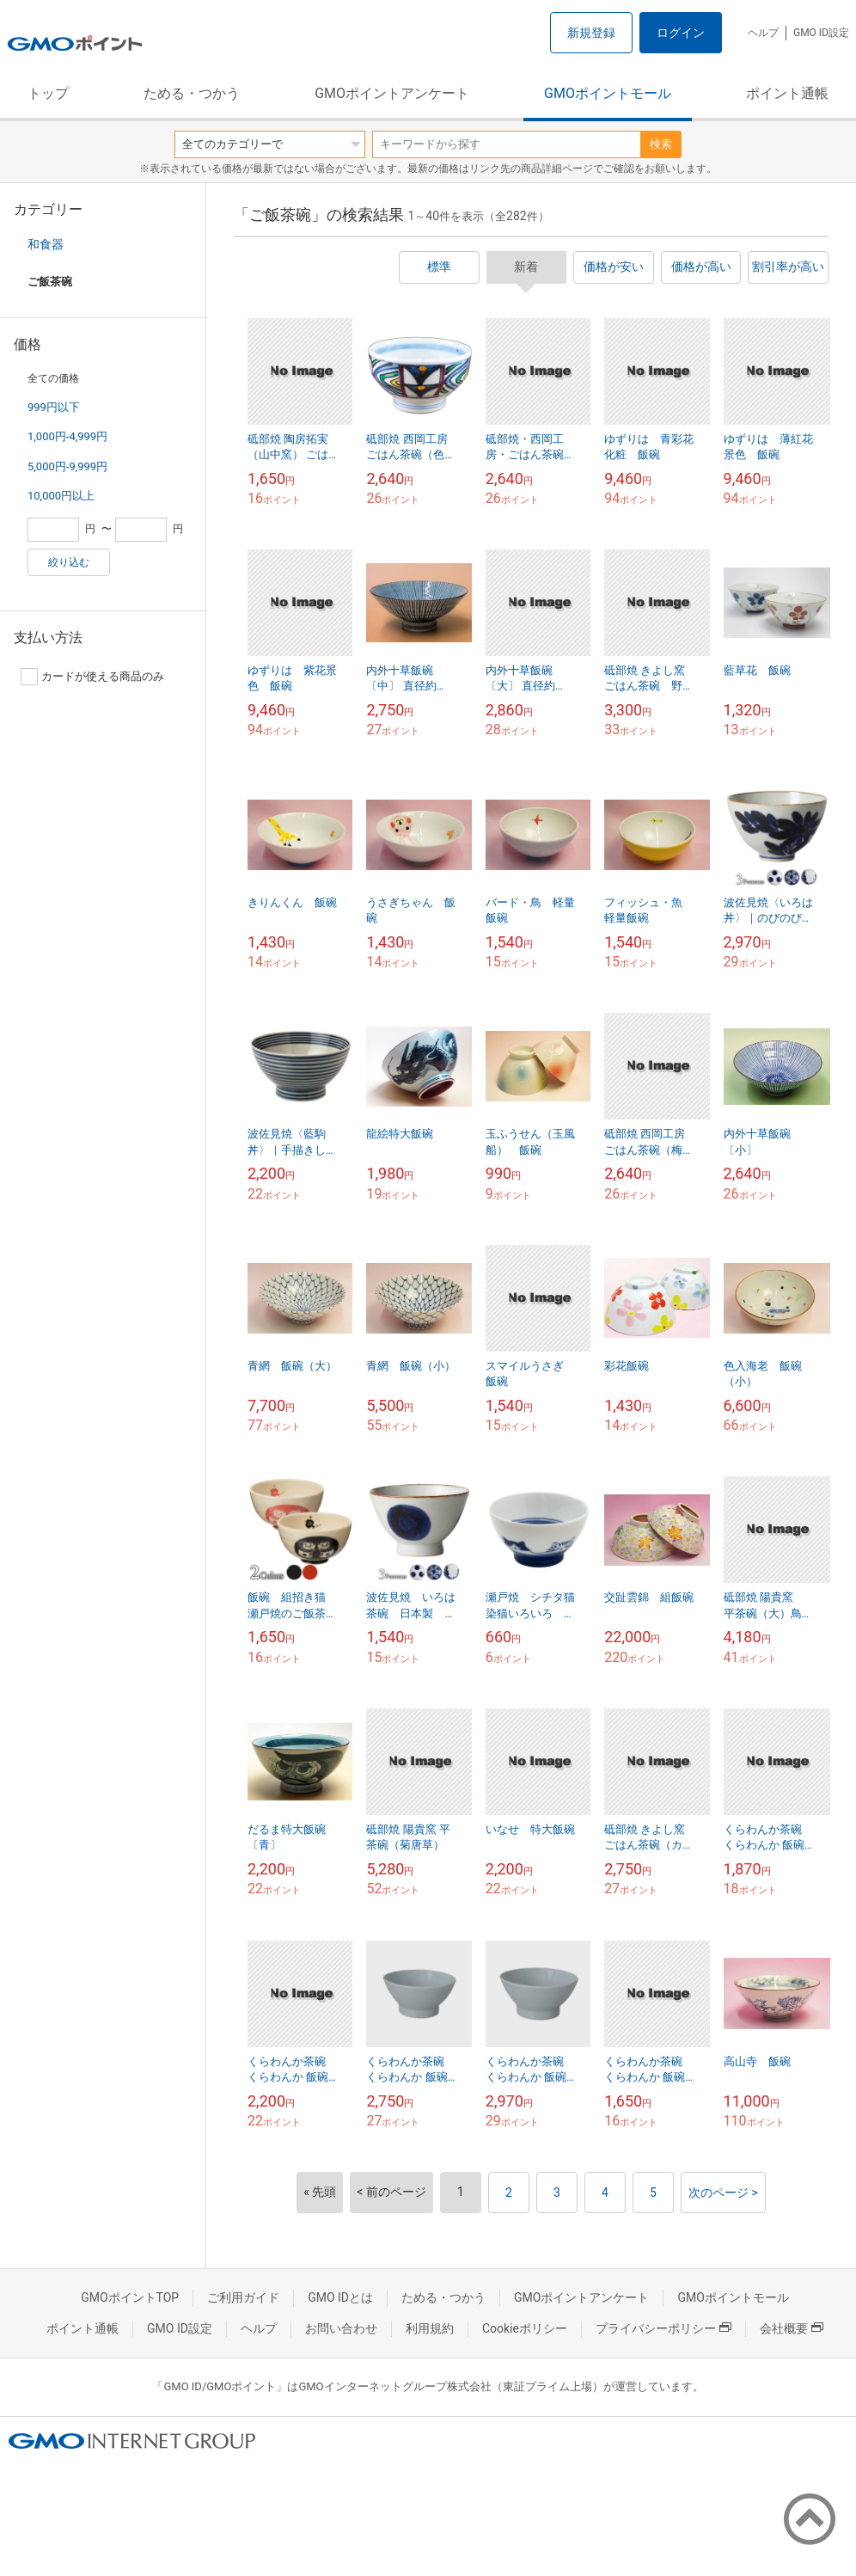 The image size is (856, 2576). What do you see at coordinates (681, 33) in the screenshot?
I see `ログイン` at bounding box center [681, 33].